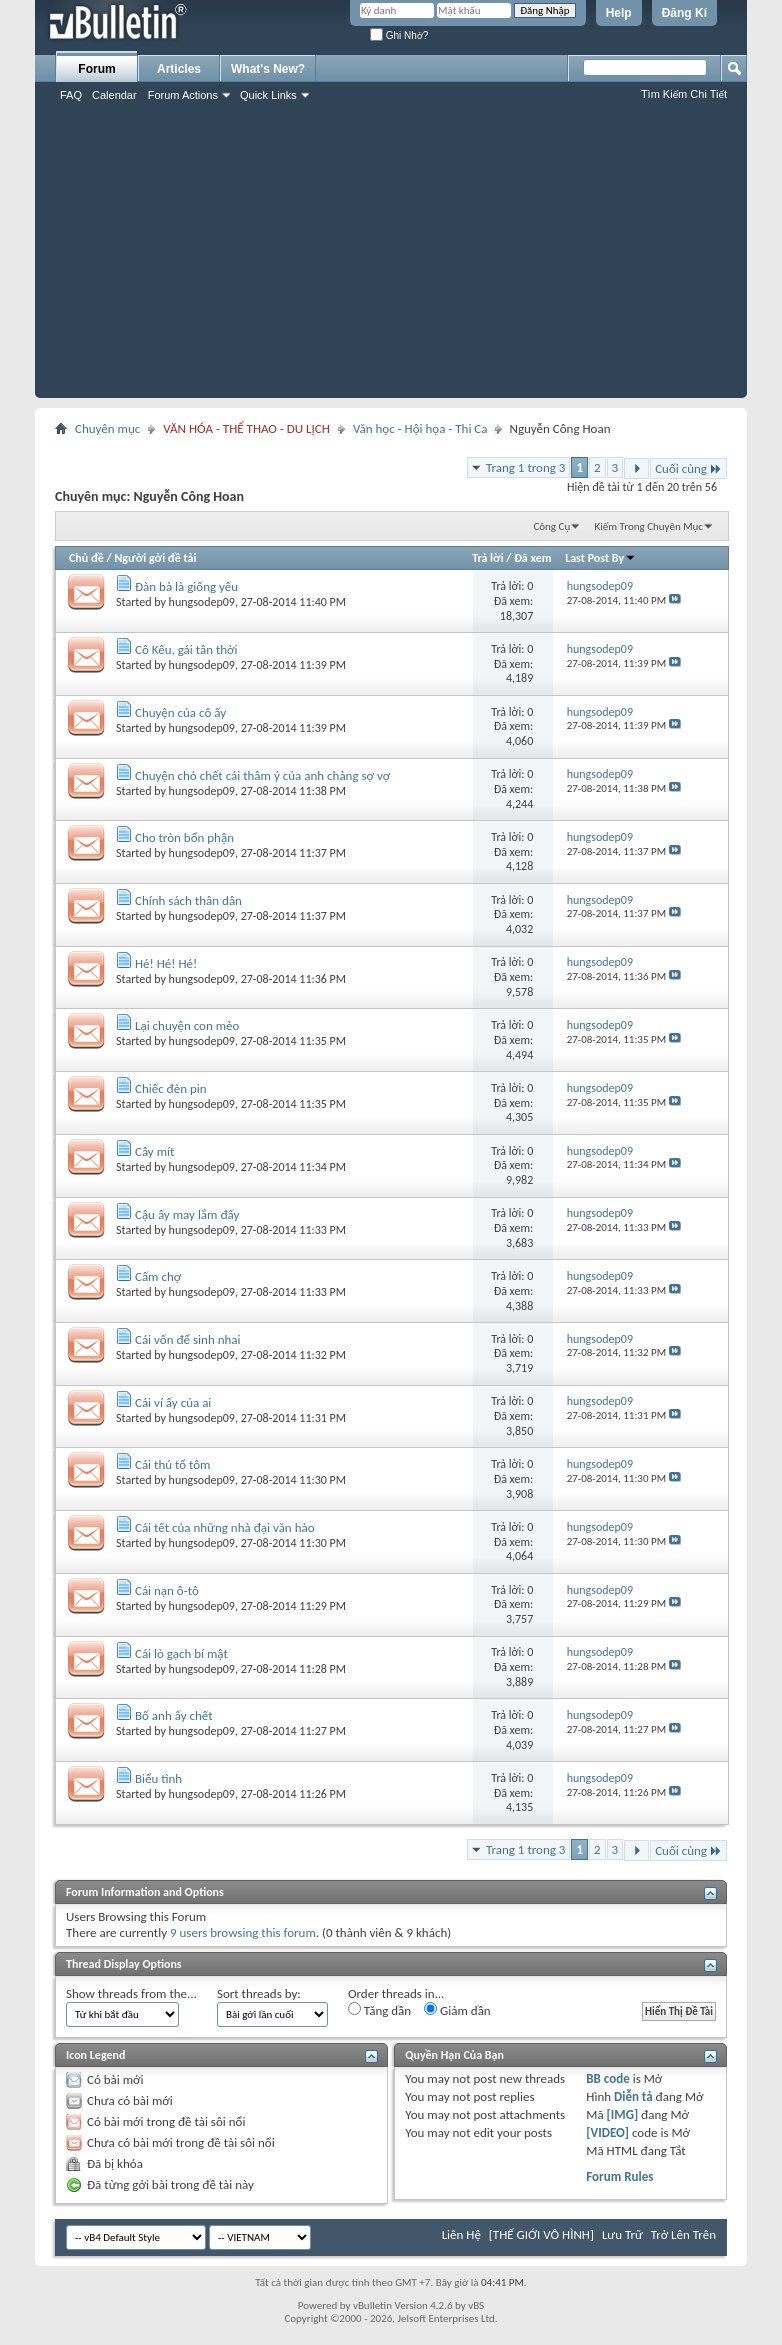 Image resolution: width=782 pixels, height=2345 pixels. What do you see at coordinates (532, 558) in the screenshot?
I see `Đã xem` at bounding box center [532, 558].